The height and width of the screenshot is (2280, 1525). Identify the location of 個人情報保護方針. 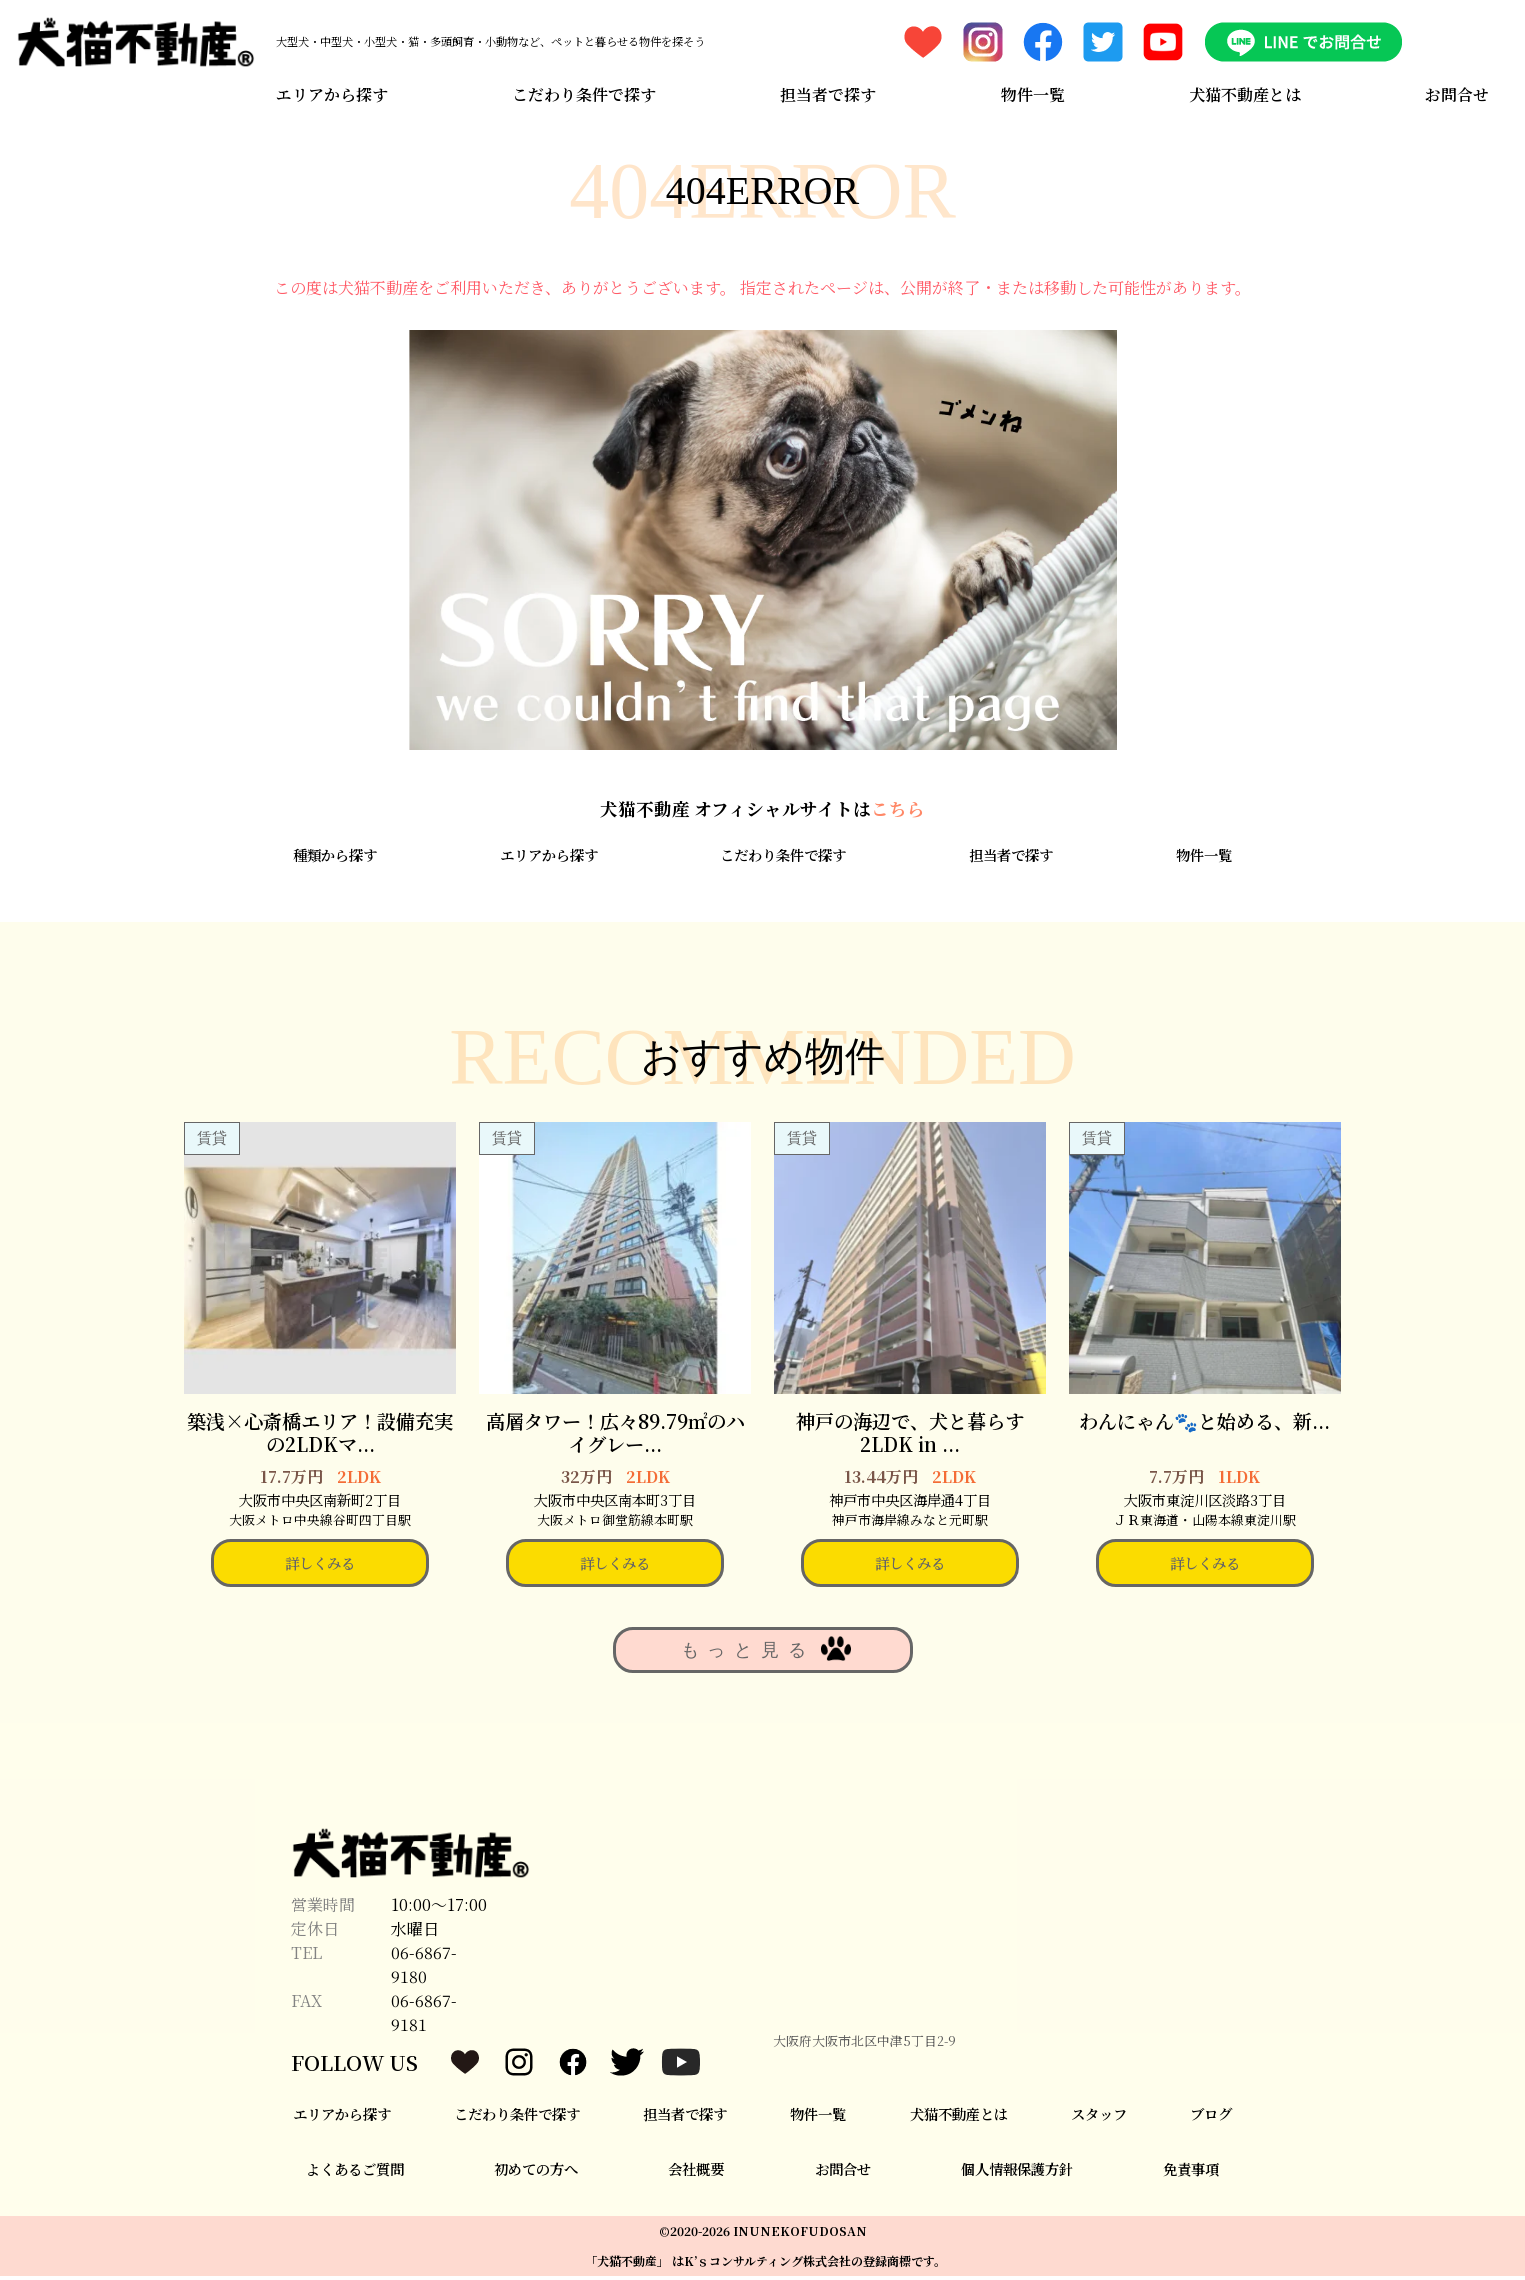
(1017, 2171).